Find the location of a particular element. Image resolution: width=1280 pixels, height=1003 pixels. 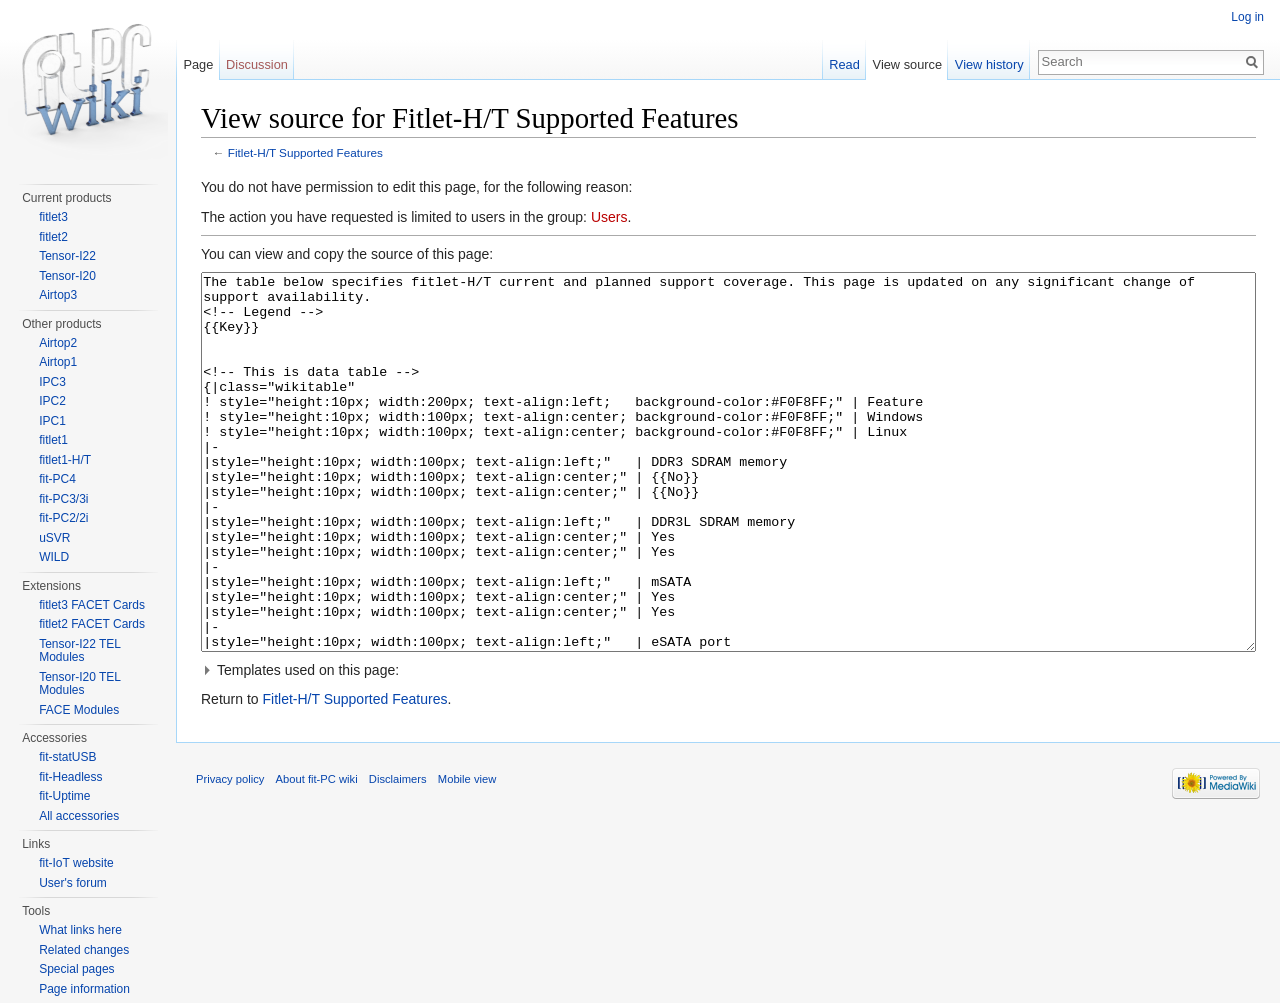

IPC3 is located at coordinates (52, 382).